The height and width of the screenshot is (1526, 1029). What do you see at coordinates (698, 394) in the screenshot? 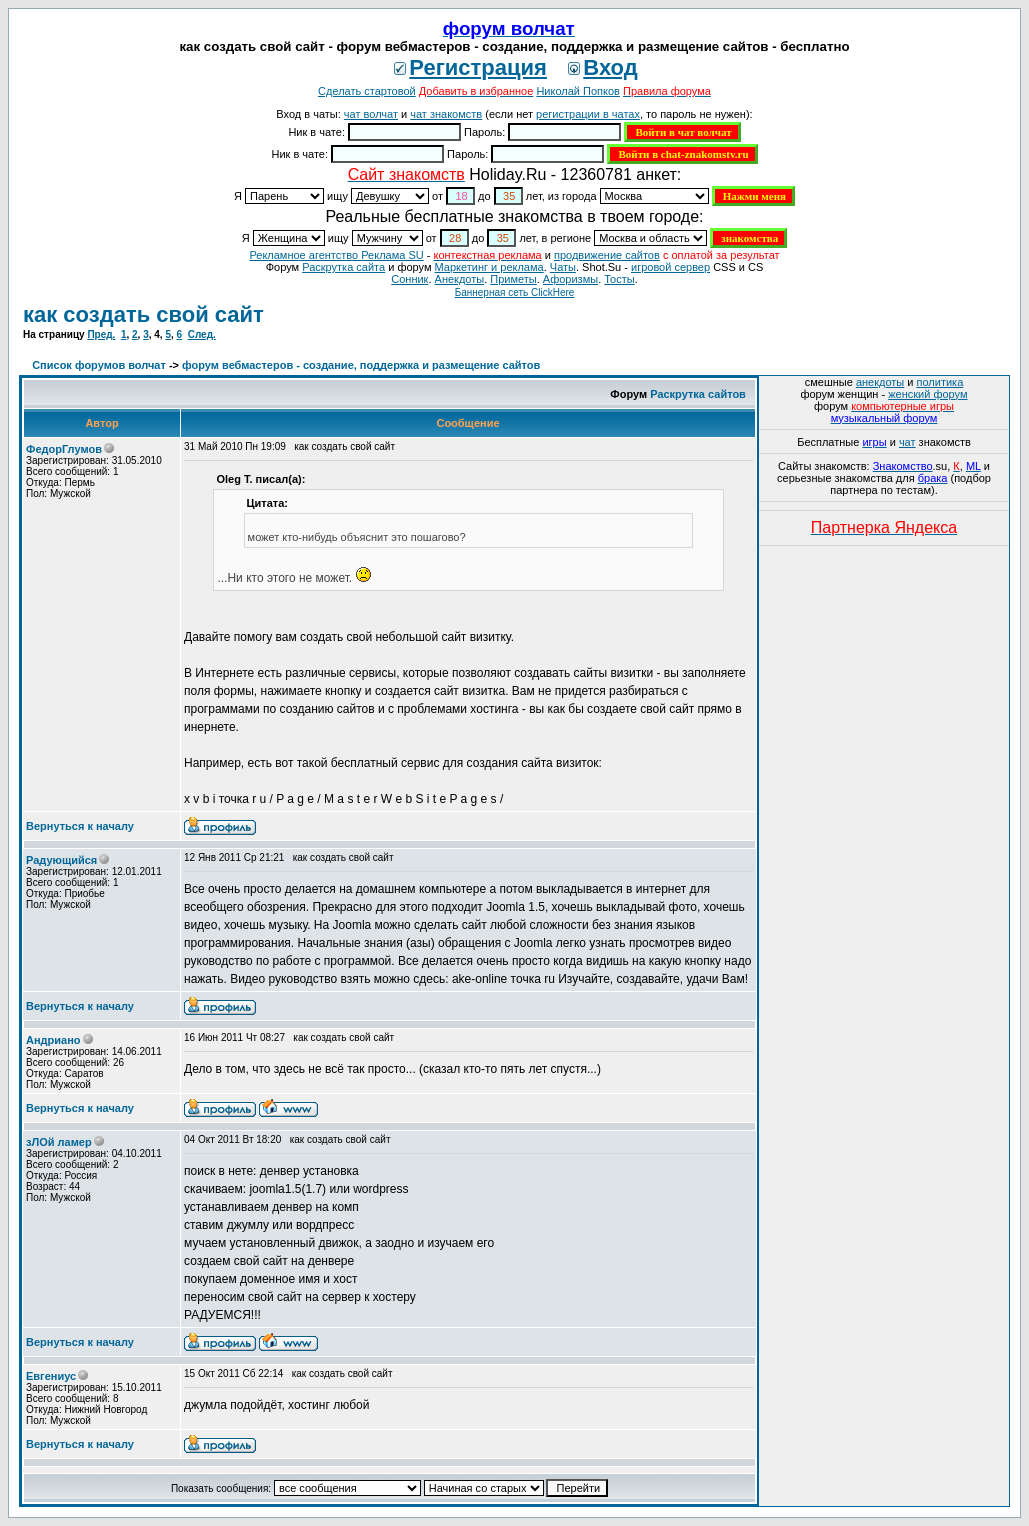
I see `Раскрутка сайтов` at bounding box center [698, 394].